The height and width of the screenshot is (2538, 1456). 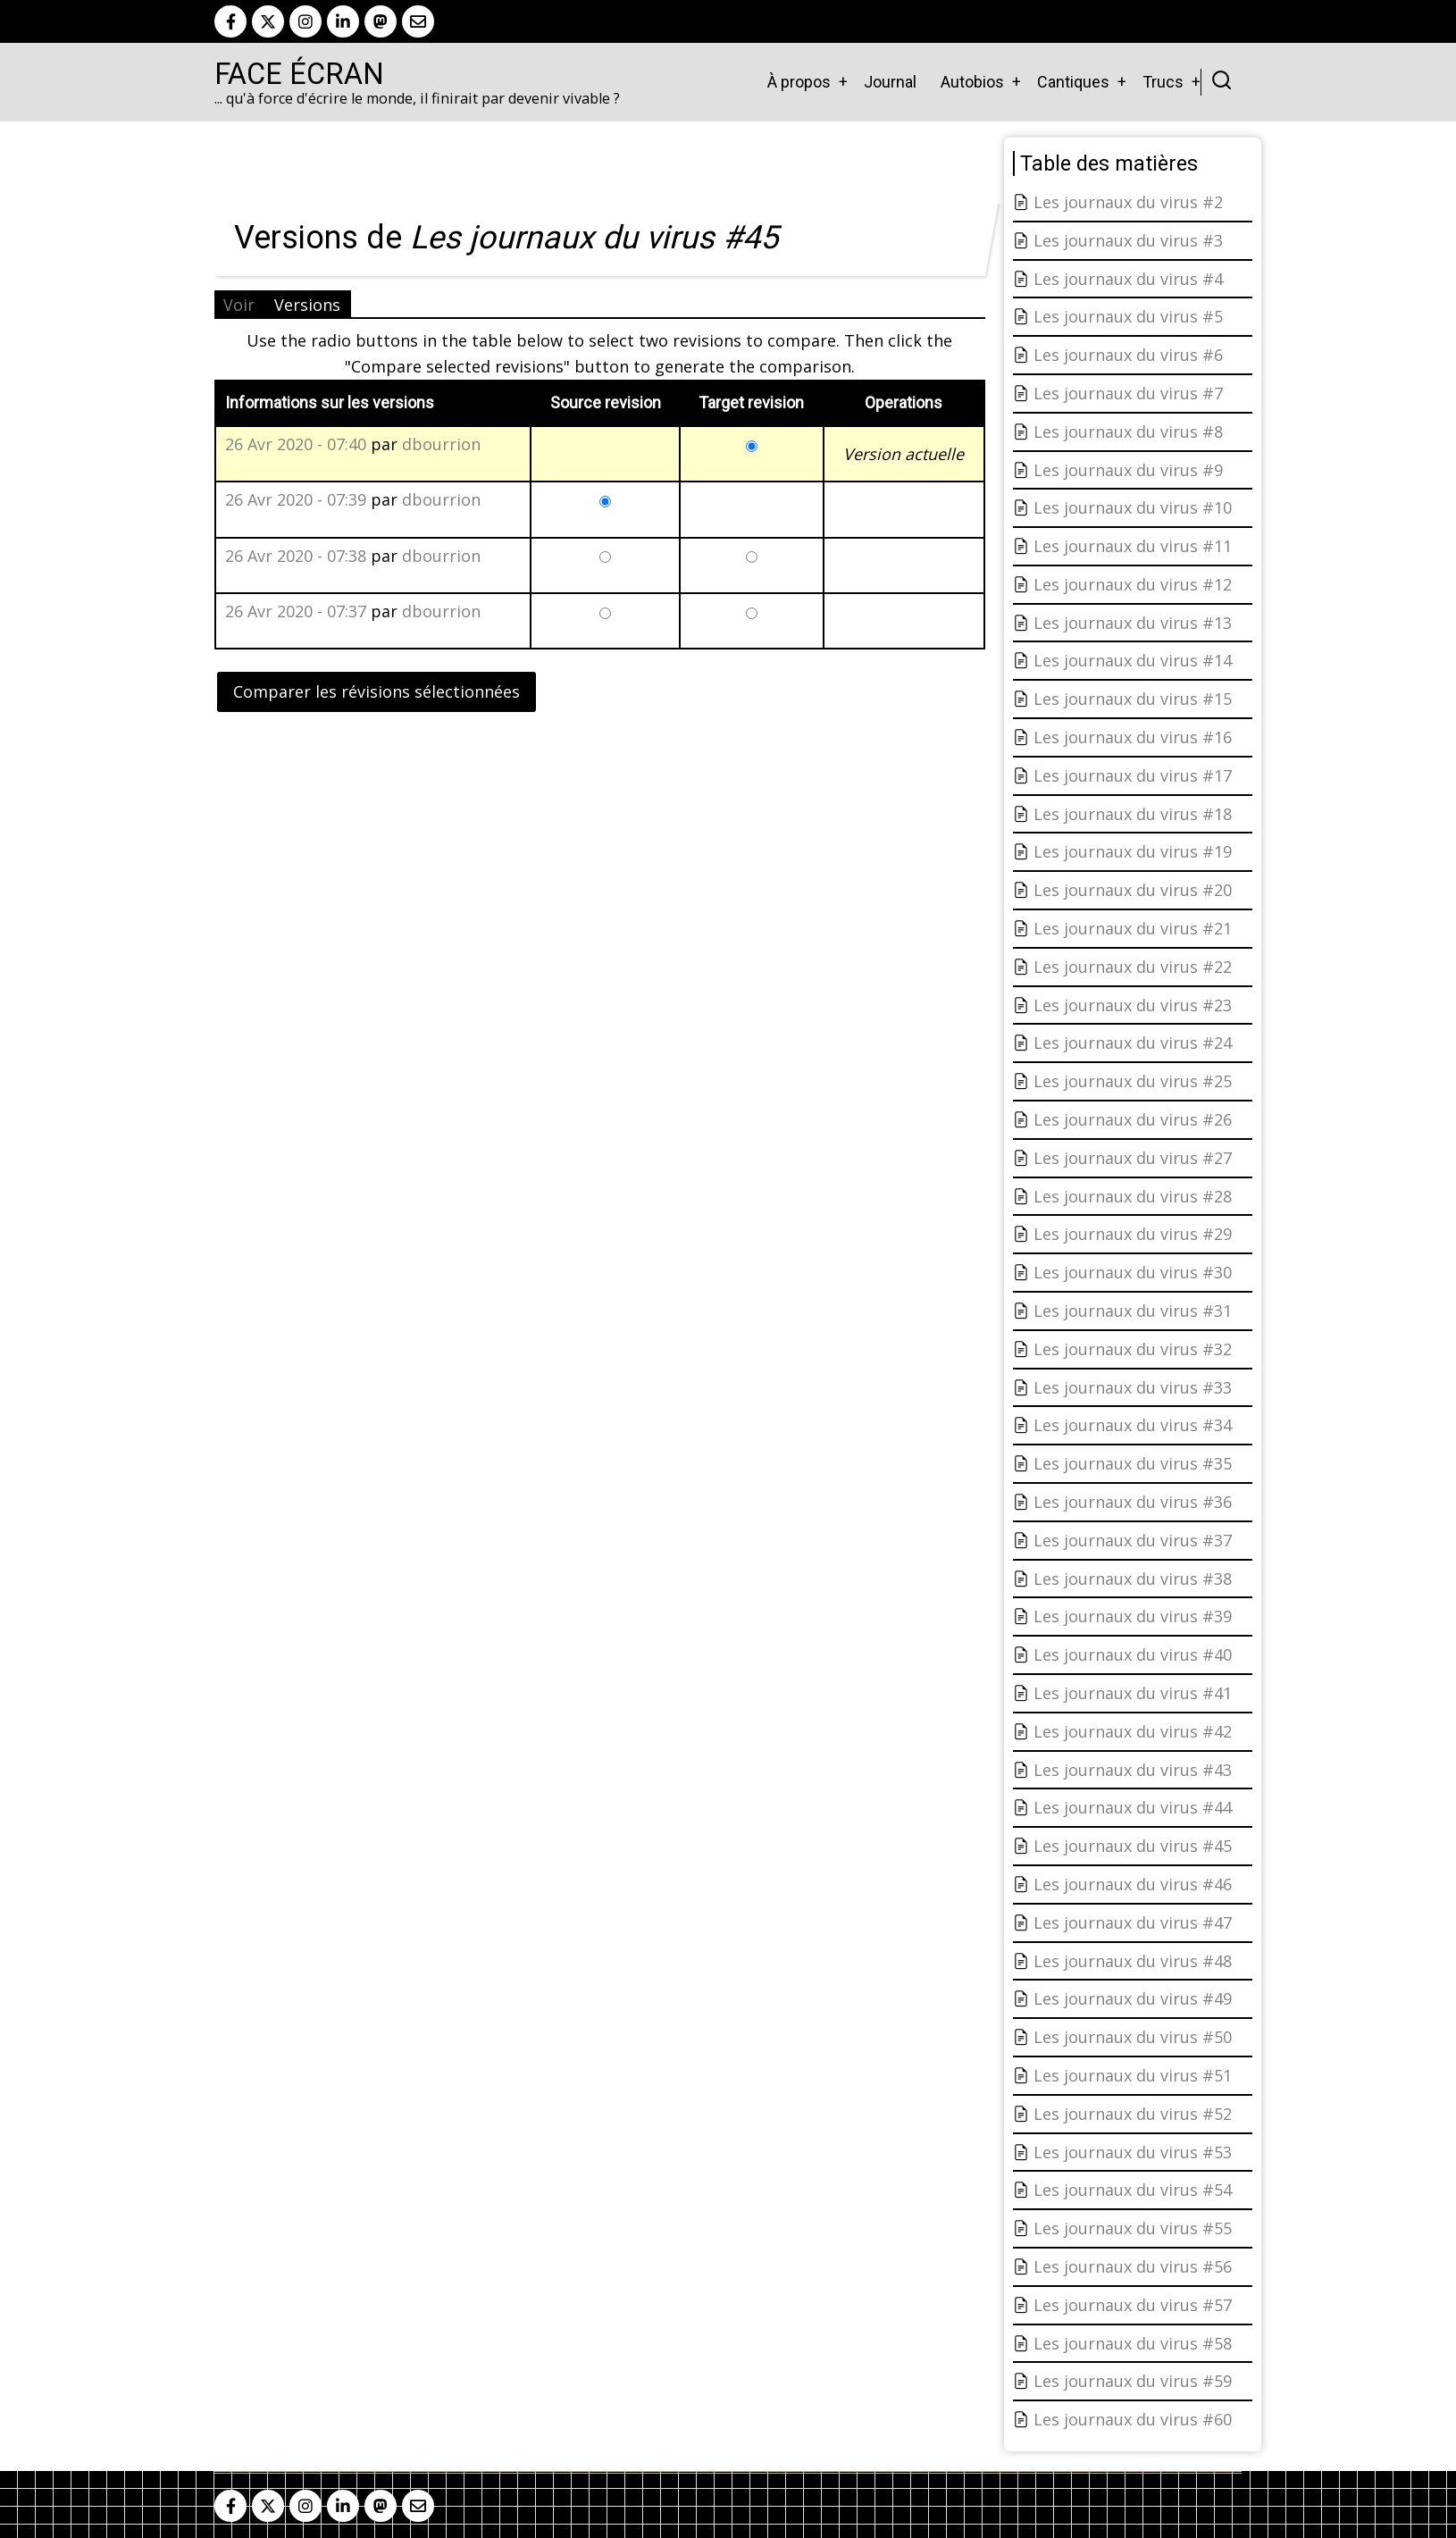 What do you see at coordinates (1132, 1845) in the screenshot?
I see `Les journaux du virus #45` at bounding box center [1132, 1845].